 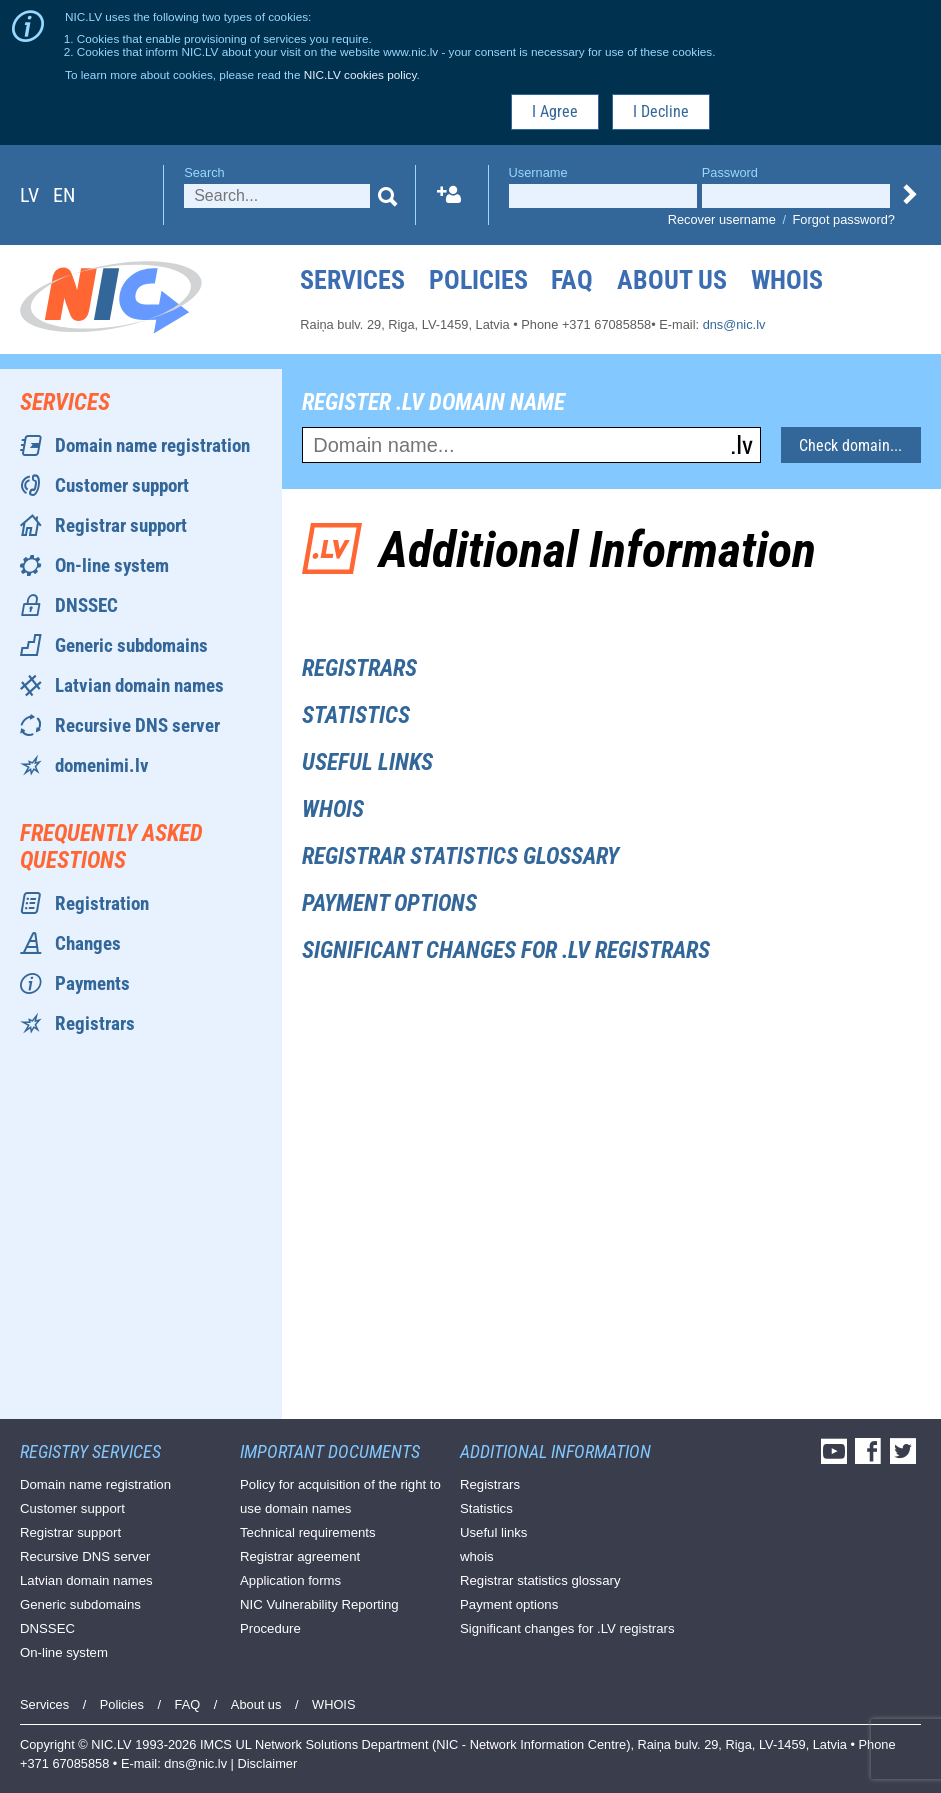 I want to click on lv, so click(x=29, y=195).